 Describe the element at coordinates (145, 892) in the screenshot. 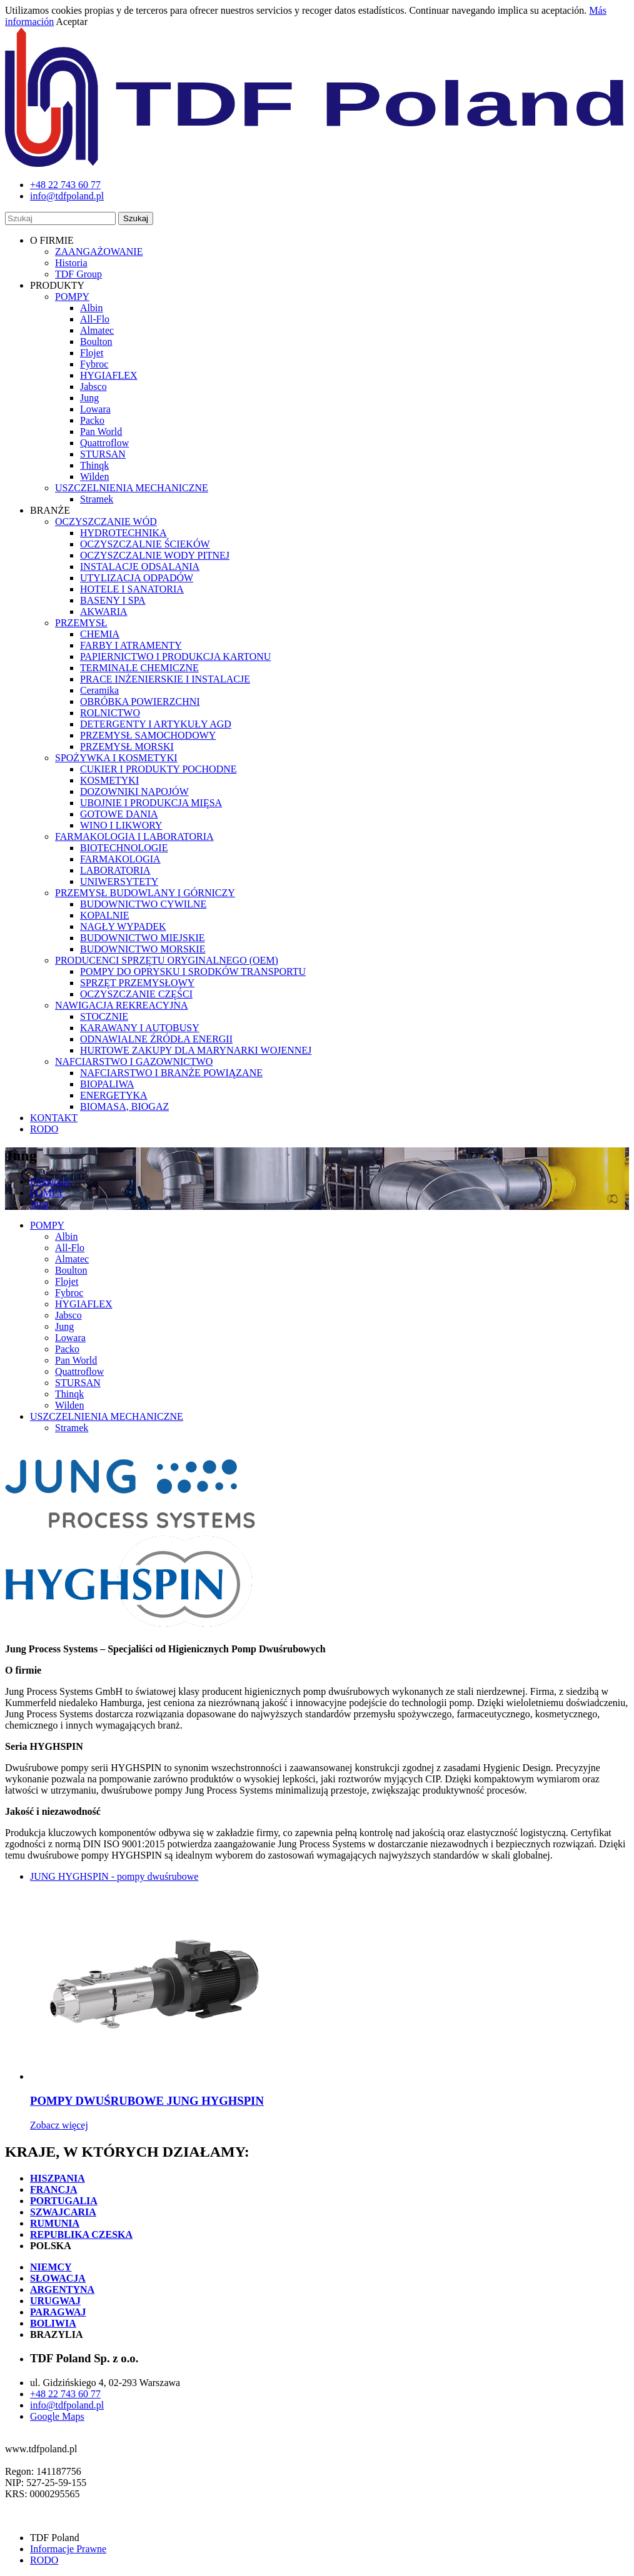

I see `PRZEMYSŁ BUDOWLANY I GÓRNICZY` at that location.